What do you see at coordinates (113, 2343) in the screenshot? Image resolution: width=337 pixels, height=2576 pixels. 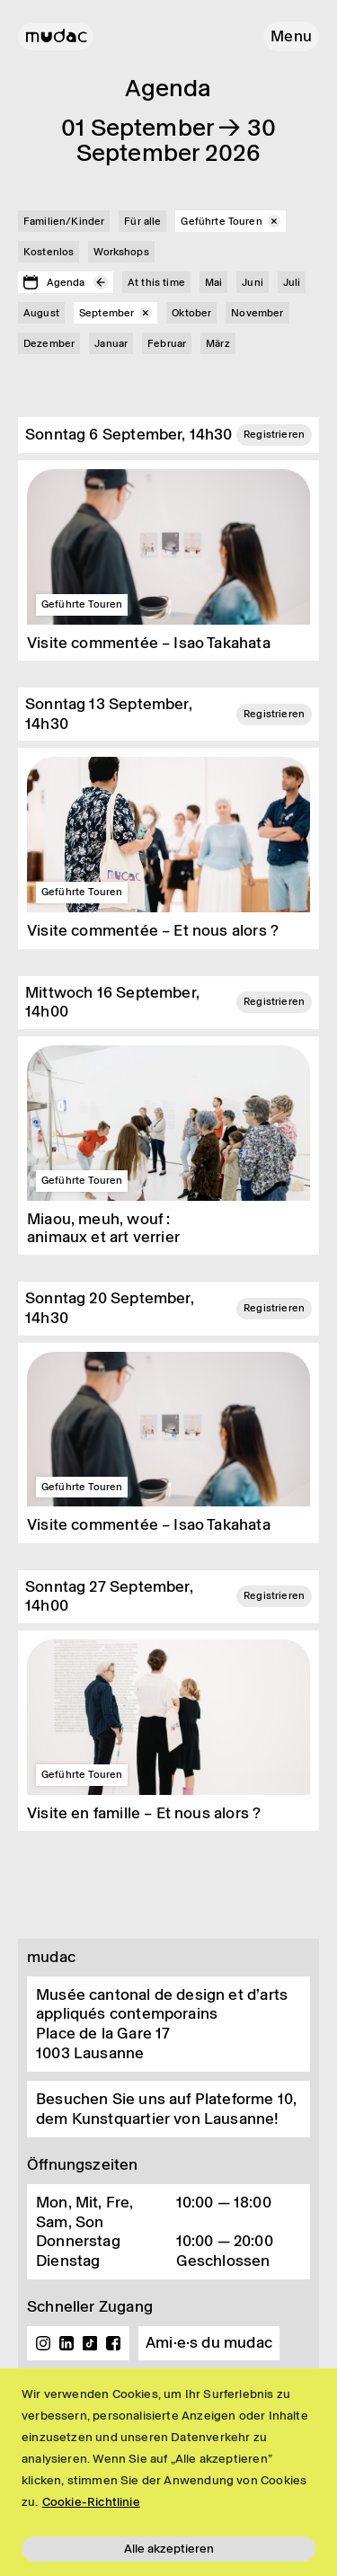 I see `Facebook` at bounding box center [113, 2343].